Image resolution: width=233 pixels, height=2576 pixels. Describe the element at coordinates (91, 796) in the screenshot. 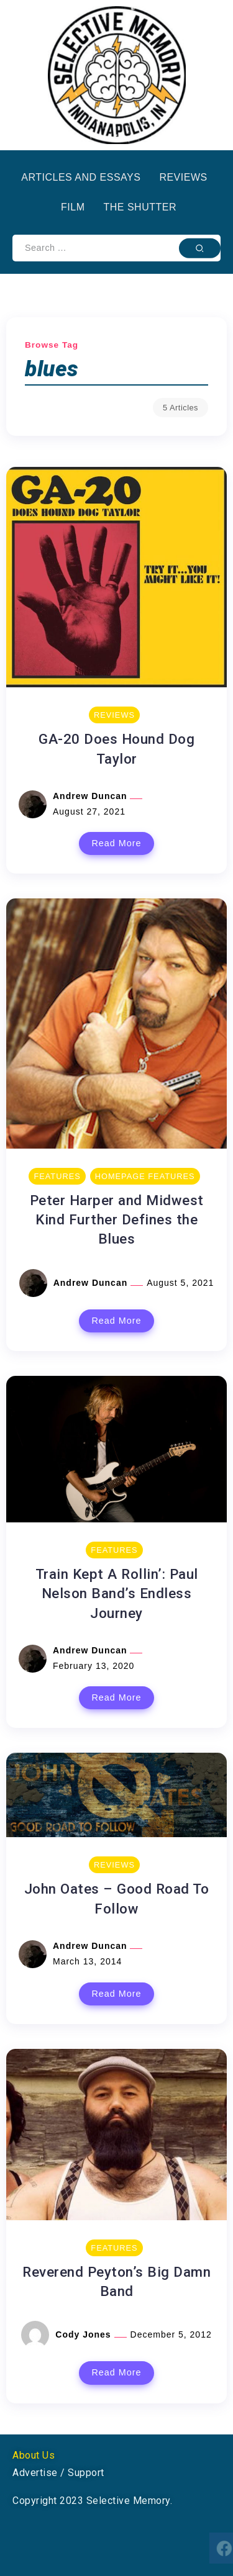

I see `Andrew Duncan` at that location.